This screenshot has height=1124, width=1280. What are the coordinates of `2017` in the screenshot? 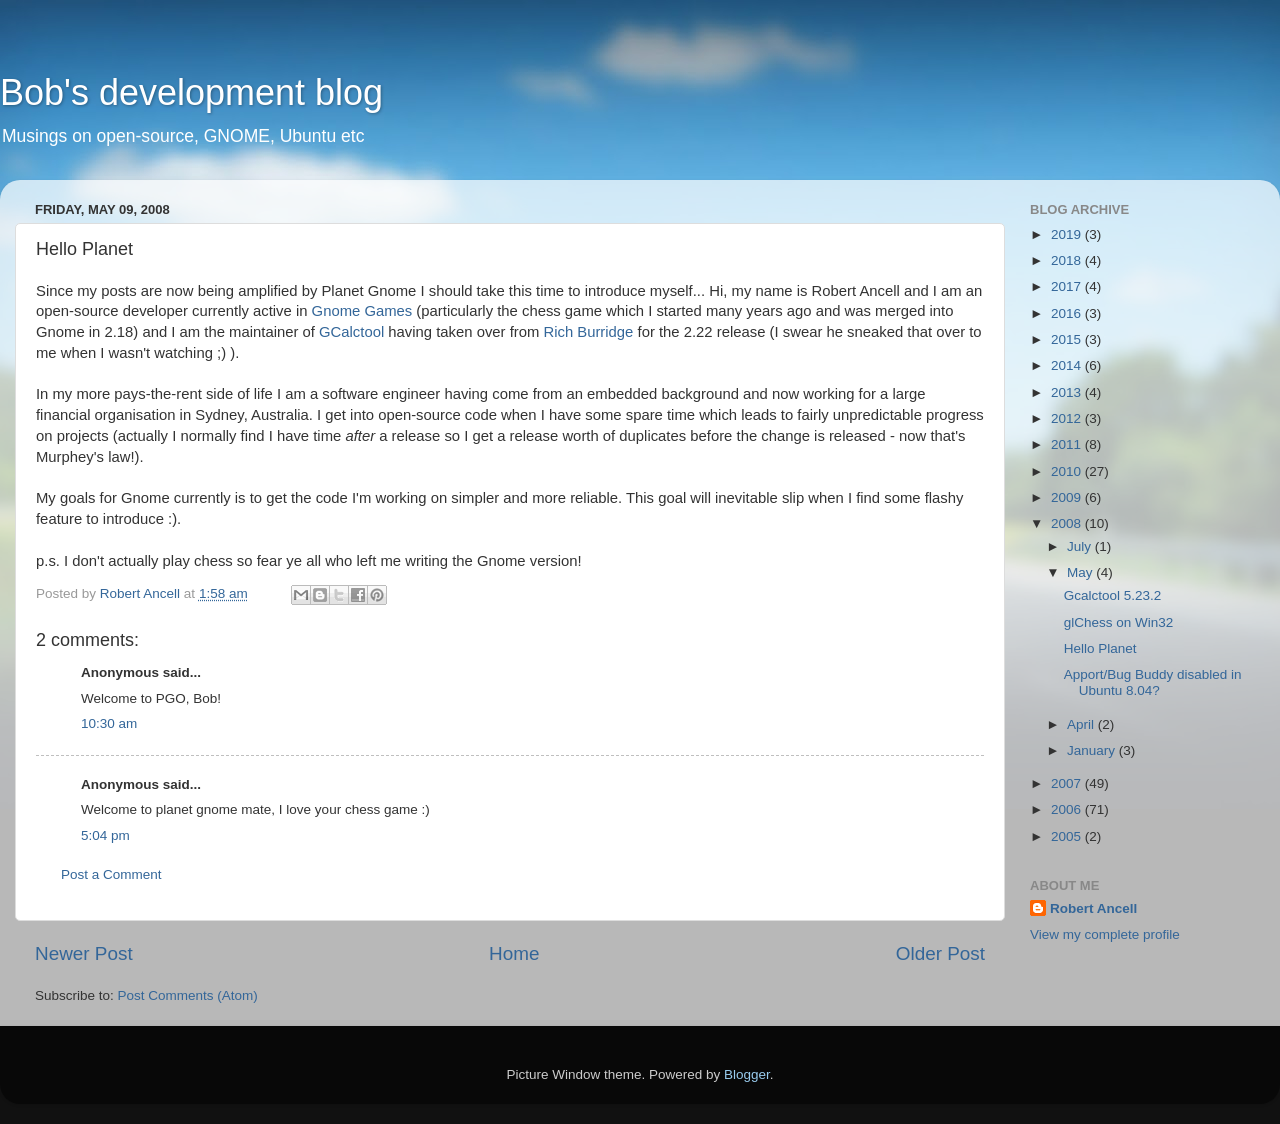 It's located at (1068, 286).